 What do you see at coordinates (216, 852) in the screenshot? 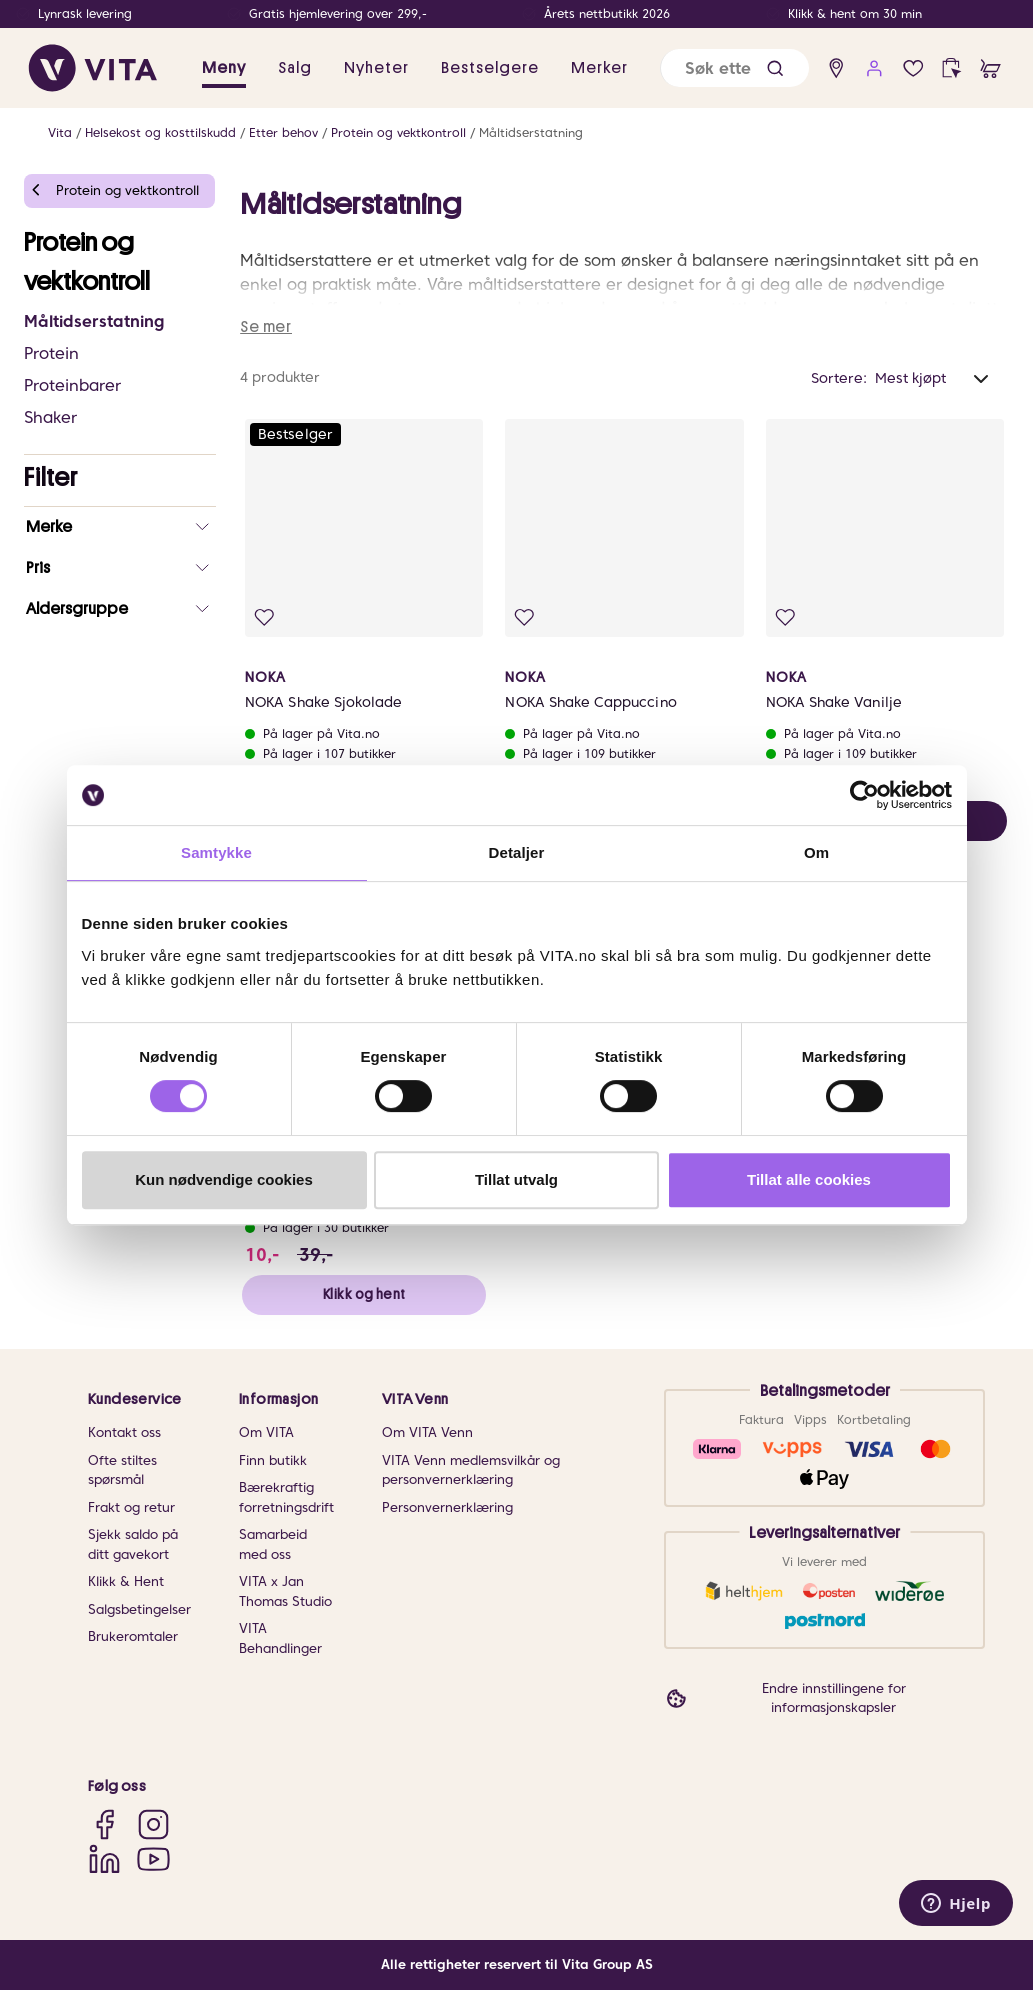
I see `Samtykke [tab]` at bounding box center [216, 852].